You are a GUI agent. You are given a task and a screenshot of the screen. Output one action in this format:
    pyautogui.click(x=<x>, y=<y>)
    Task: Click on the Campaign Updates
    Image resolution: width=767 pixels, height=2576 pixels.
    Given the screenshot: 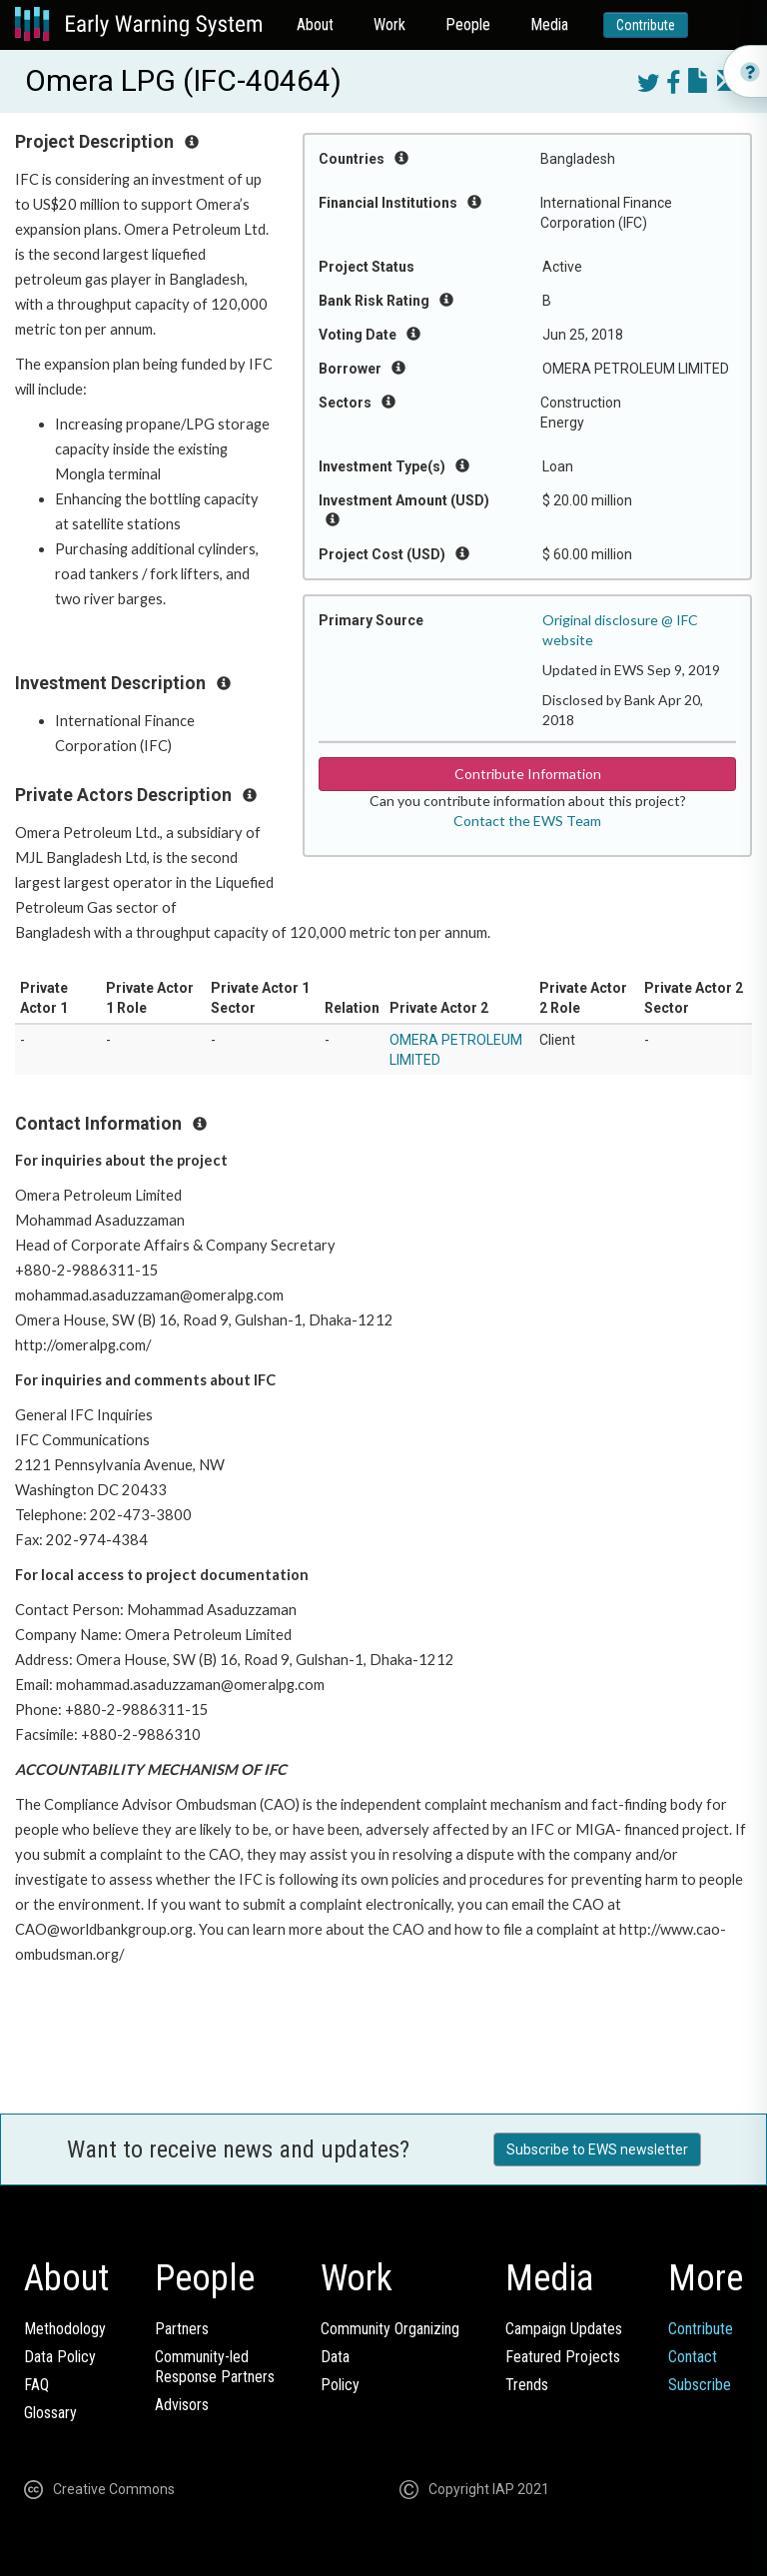 What is the action you would take?
    pyautogui.click(x=563, y=2328)
    